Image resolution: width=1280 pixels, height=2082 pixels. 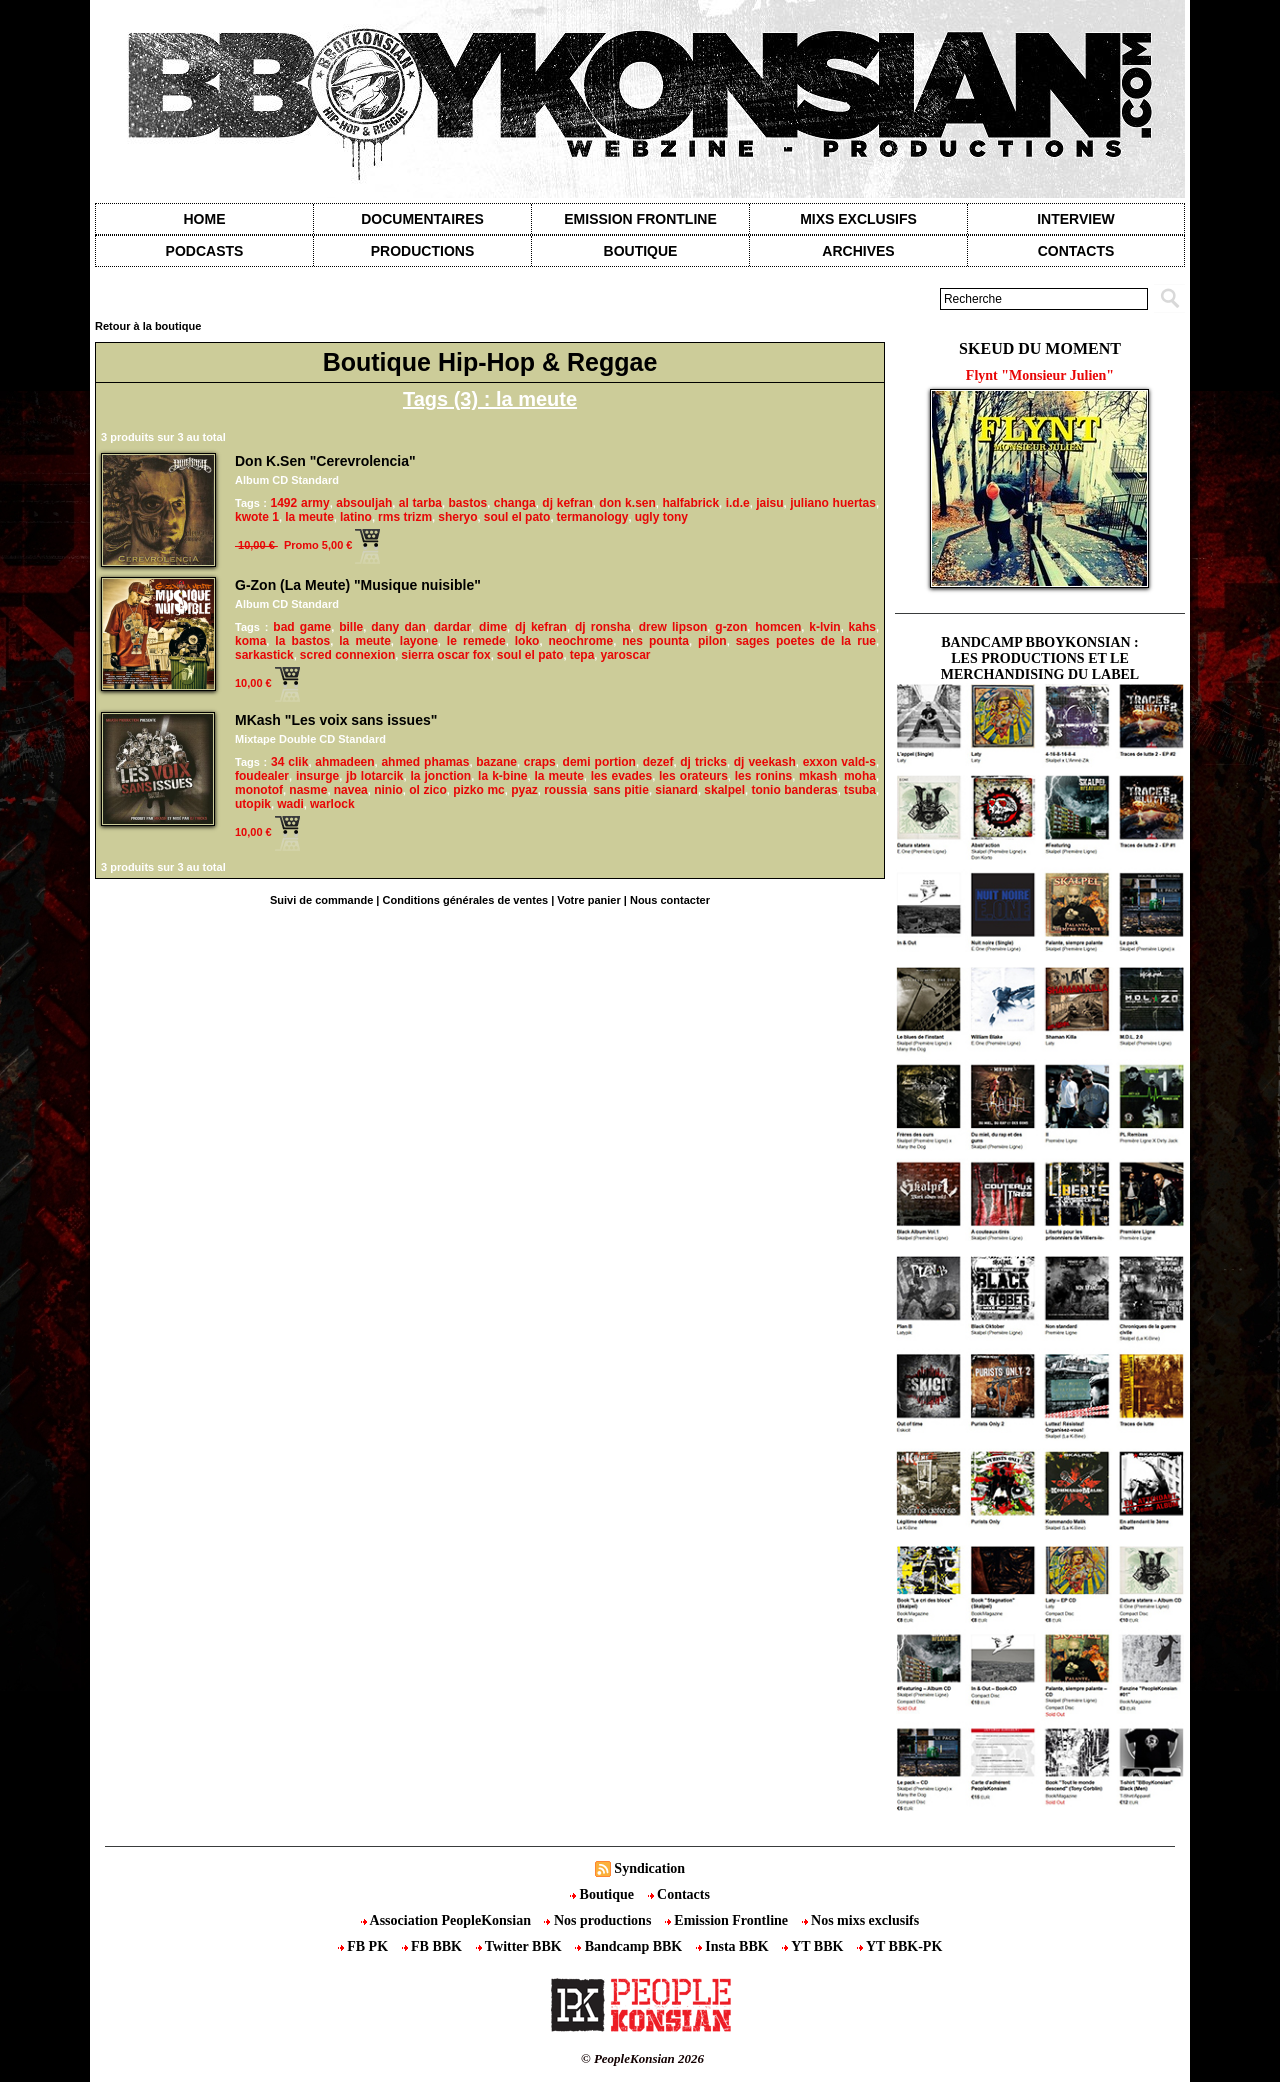 I want to click on yaroscar, so click(x=625, y=655).